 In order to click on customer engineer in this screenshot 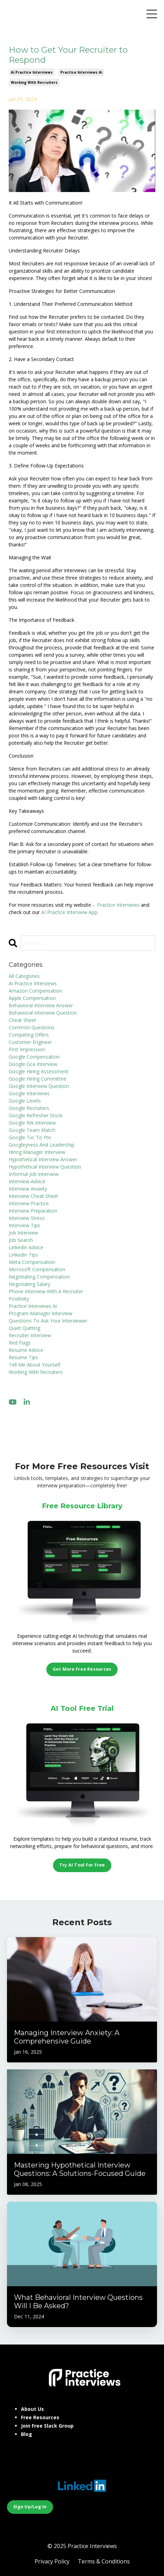, I will do `click(30, 1042)`.